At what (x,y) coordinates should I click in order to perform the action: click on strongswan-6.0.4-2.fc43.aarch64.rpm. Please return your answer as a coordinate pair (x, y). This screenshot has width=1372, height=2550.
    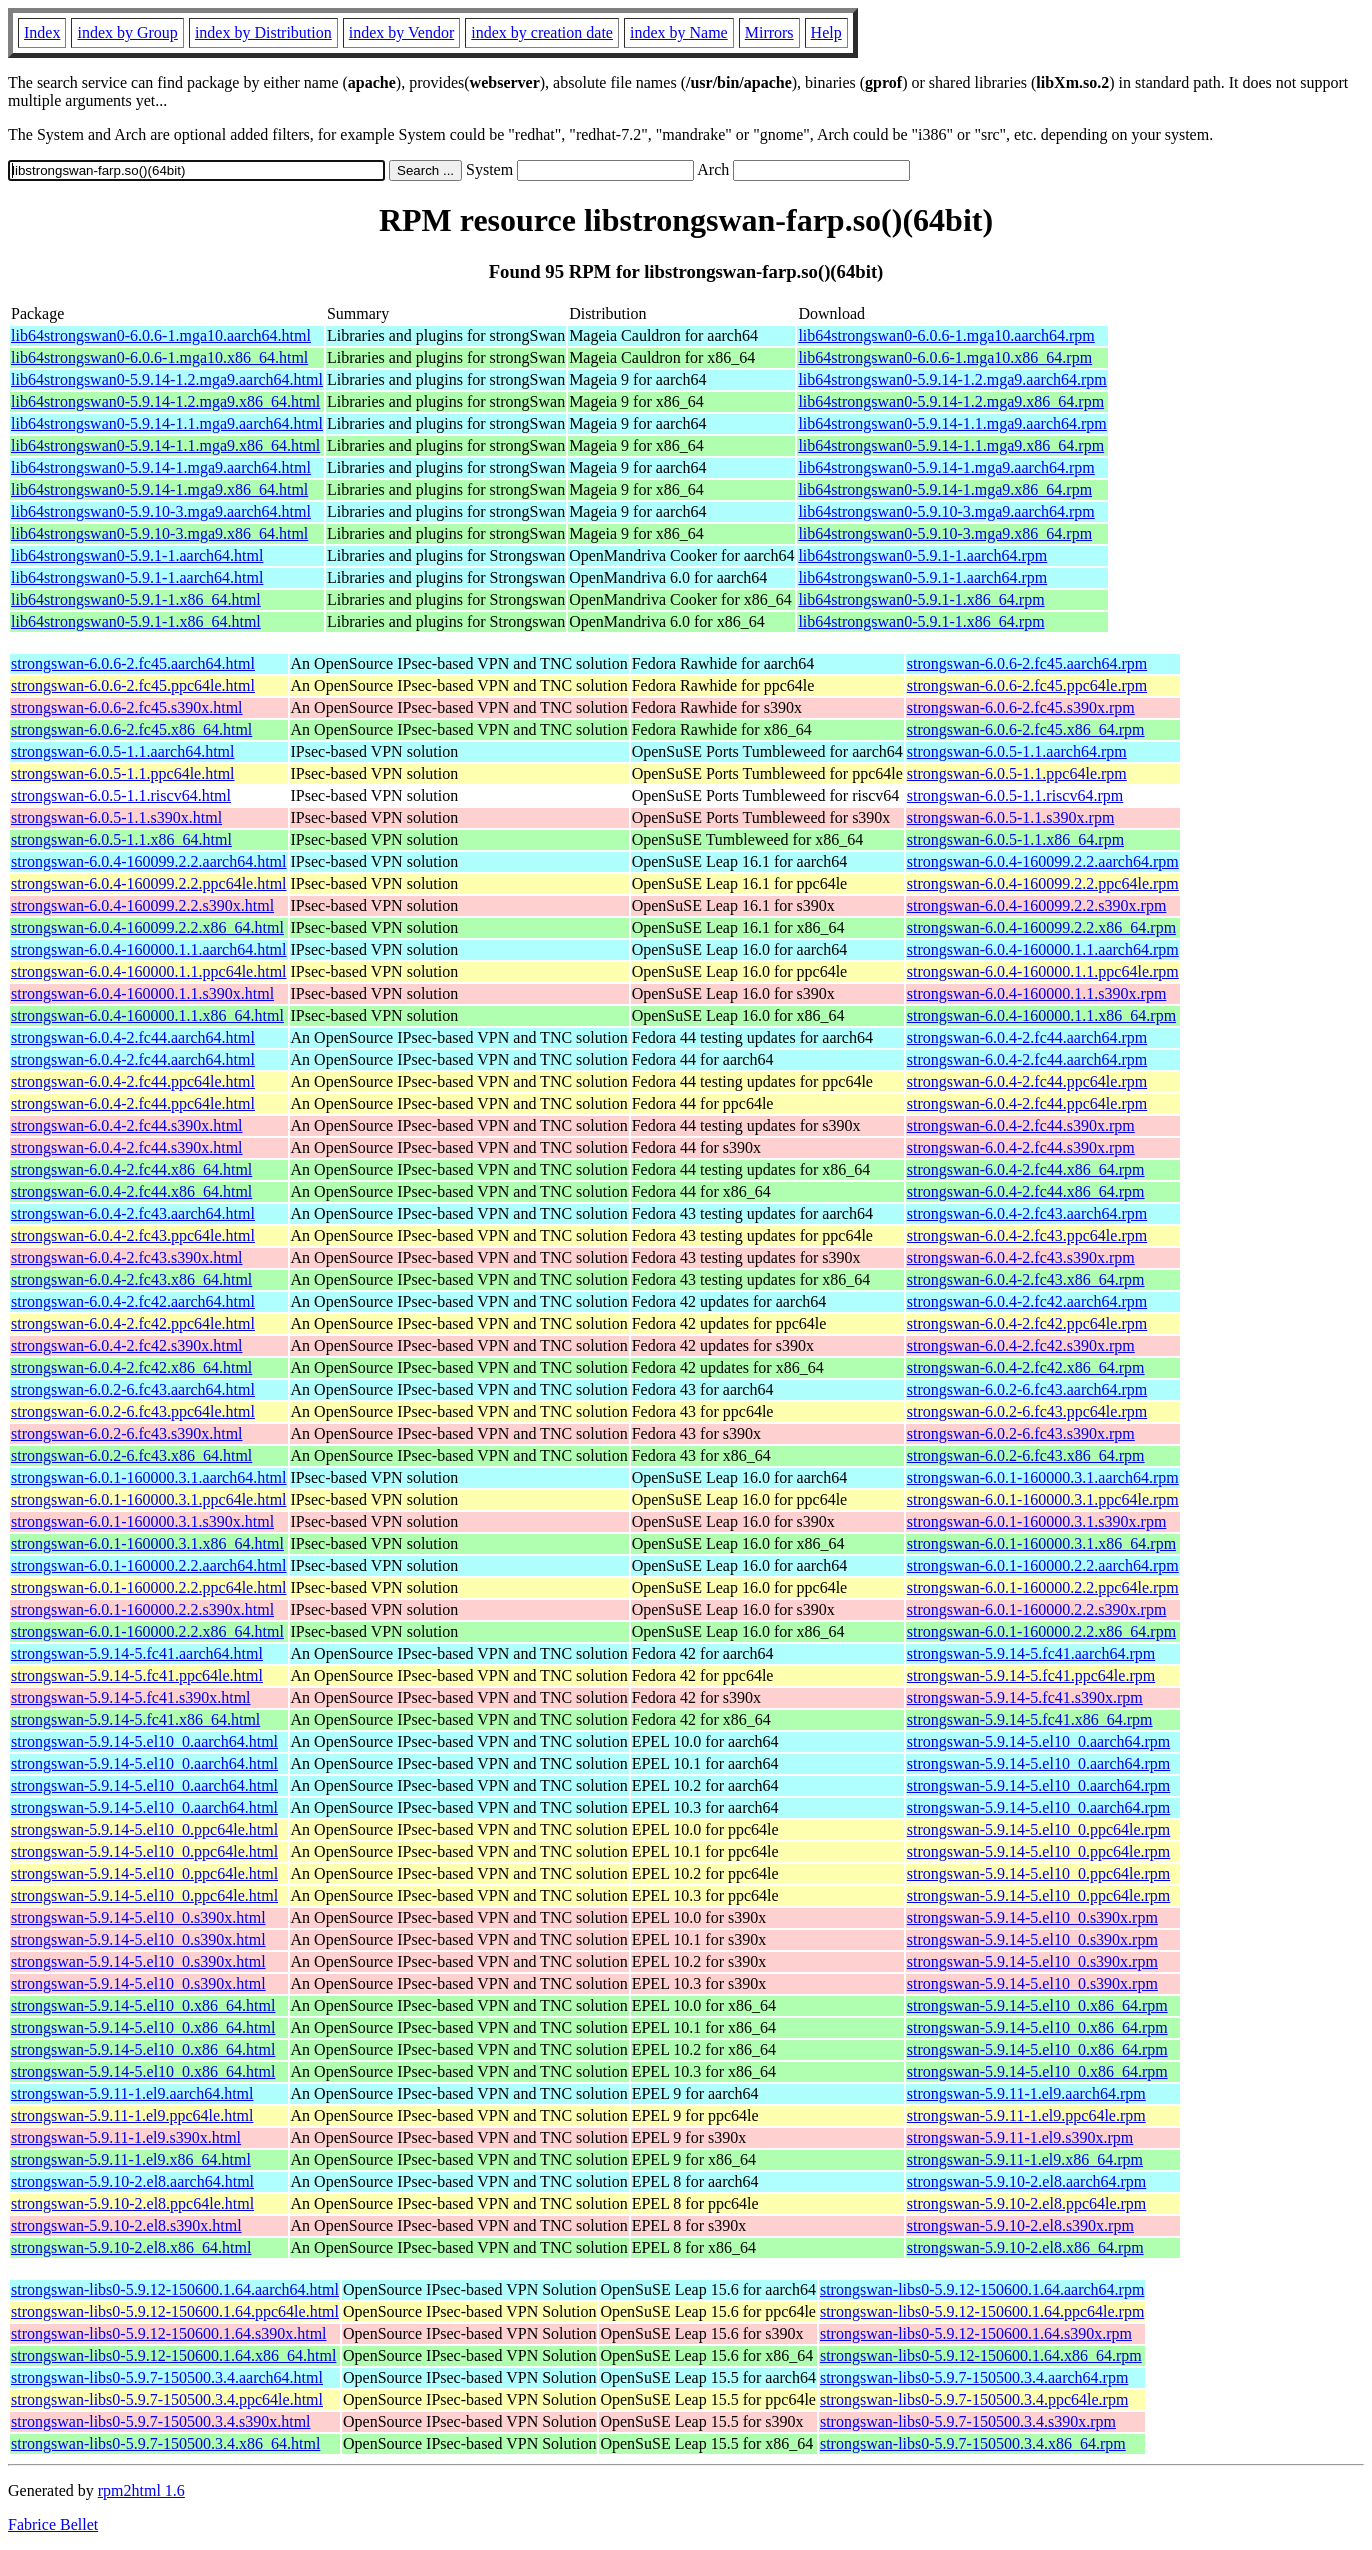
    Looking at the image, I should click on (1027, 1213).